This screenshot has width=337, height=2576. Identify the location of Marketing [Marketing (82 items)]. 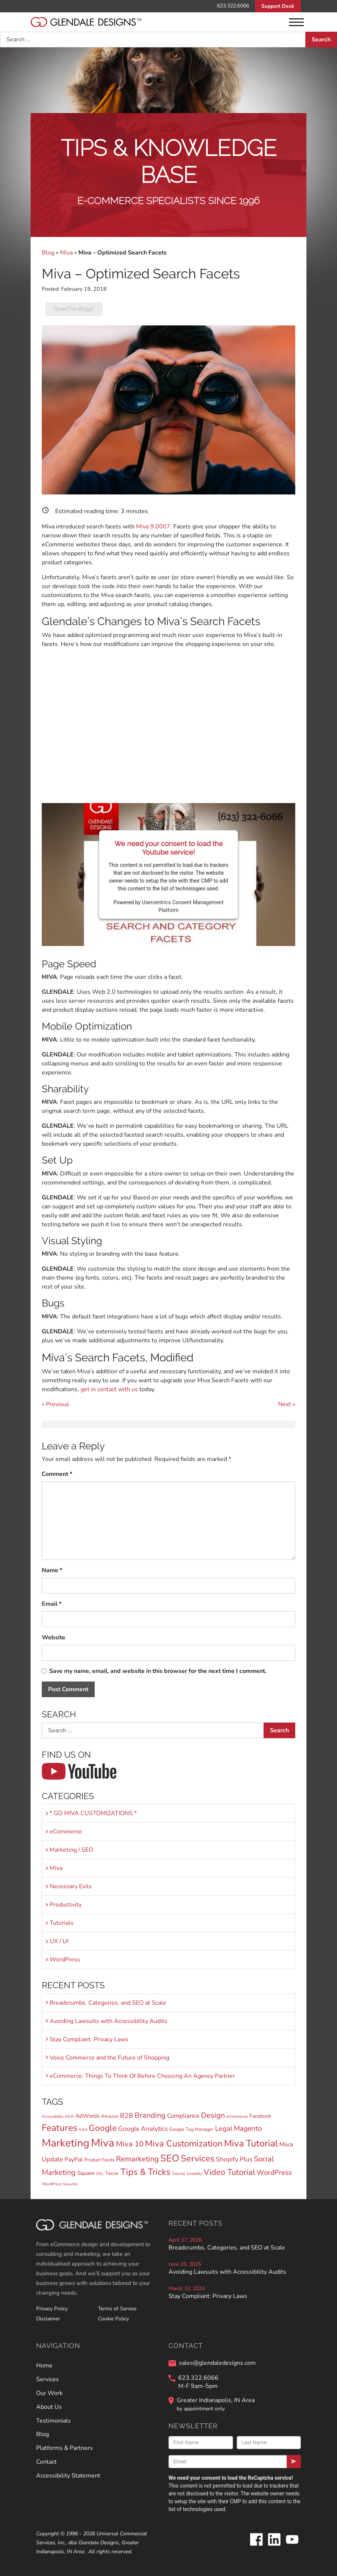
(65, 2143).